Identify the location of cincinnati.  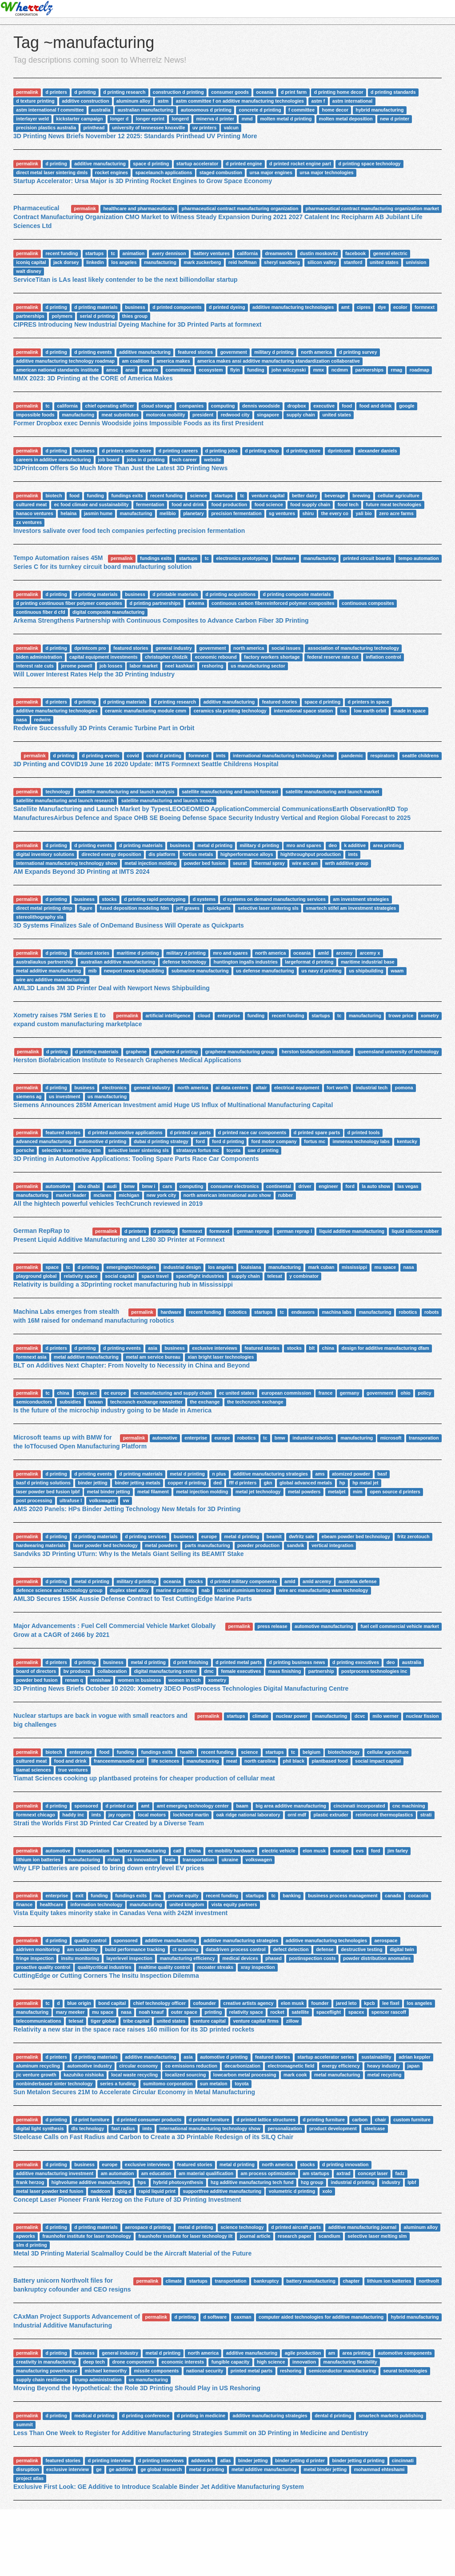
(403, 2460).